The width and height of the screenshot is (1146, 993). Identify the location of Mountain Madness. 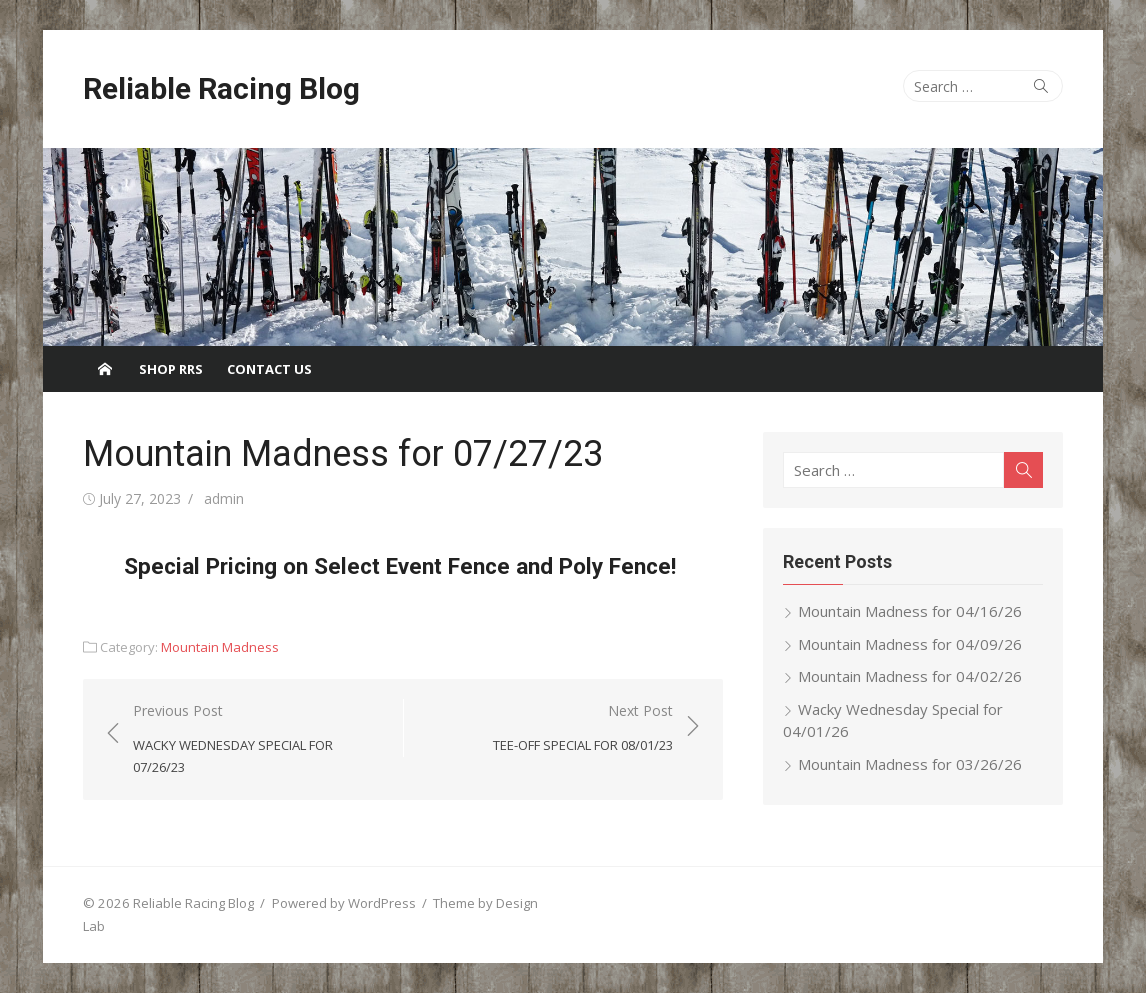
(220, 647).